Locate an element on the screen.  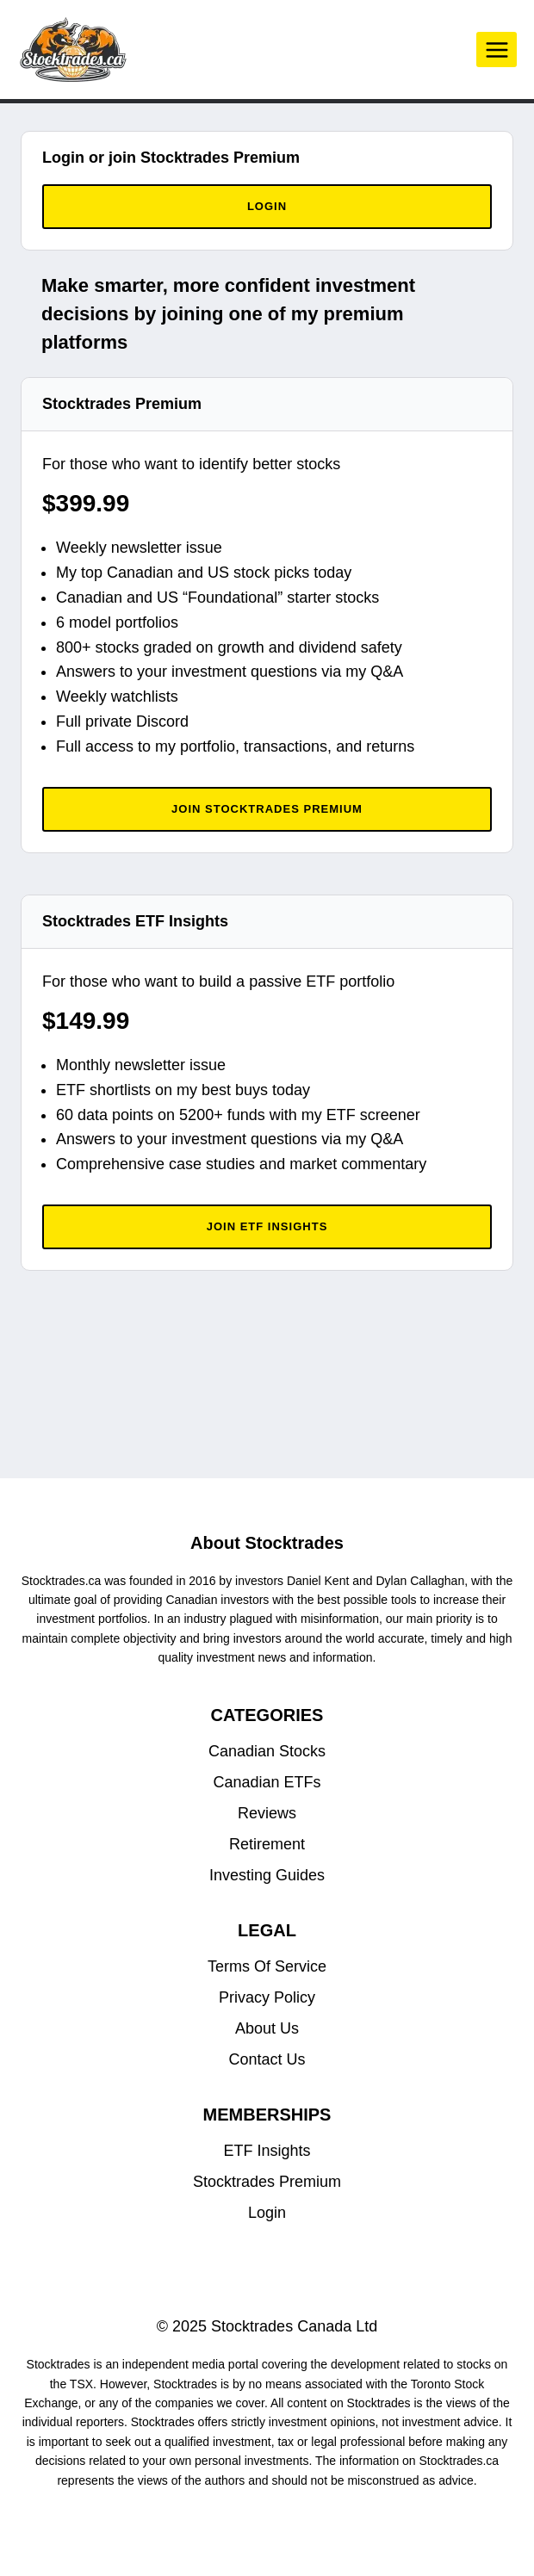
Canadian ETFs is located at coordinates (266, 1782).